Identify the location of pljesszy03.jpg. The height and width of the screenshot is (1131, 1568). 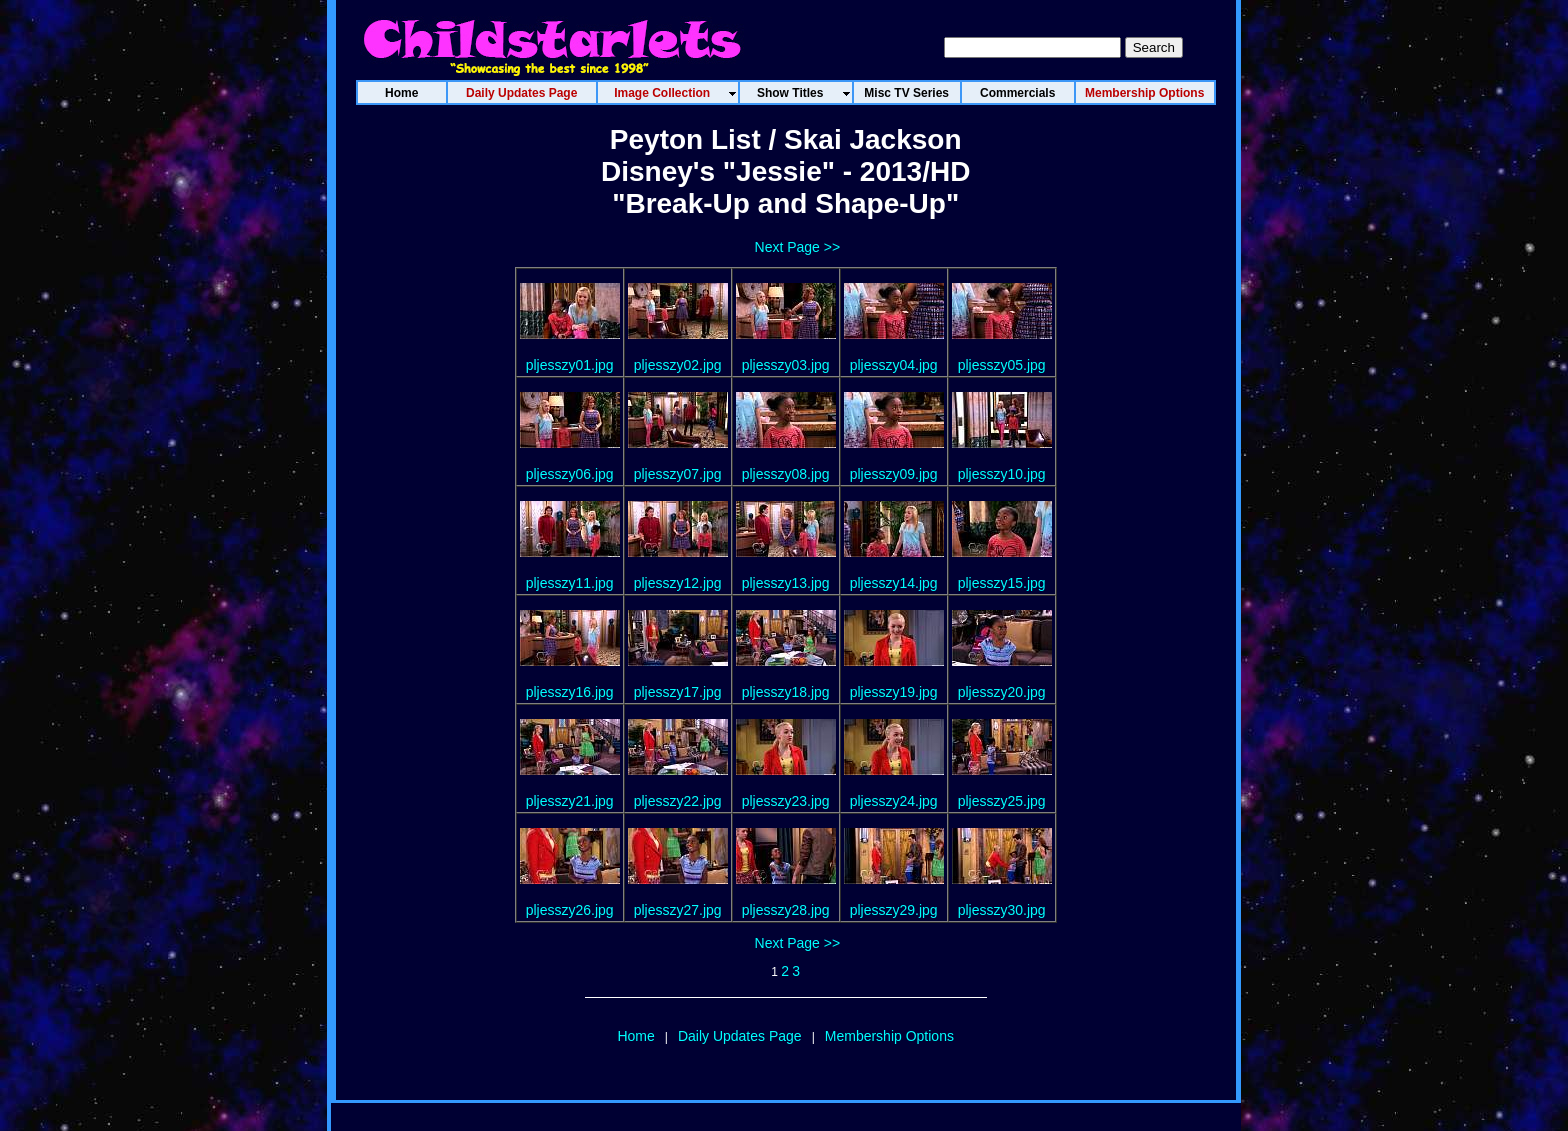
(786, 365).